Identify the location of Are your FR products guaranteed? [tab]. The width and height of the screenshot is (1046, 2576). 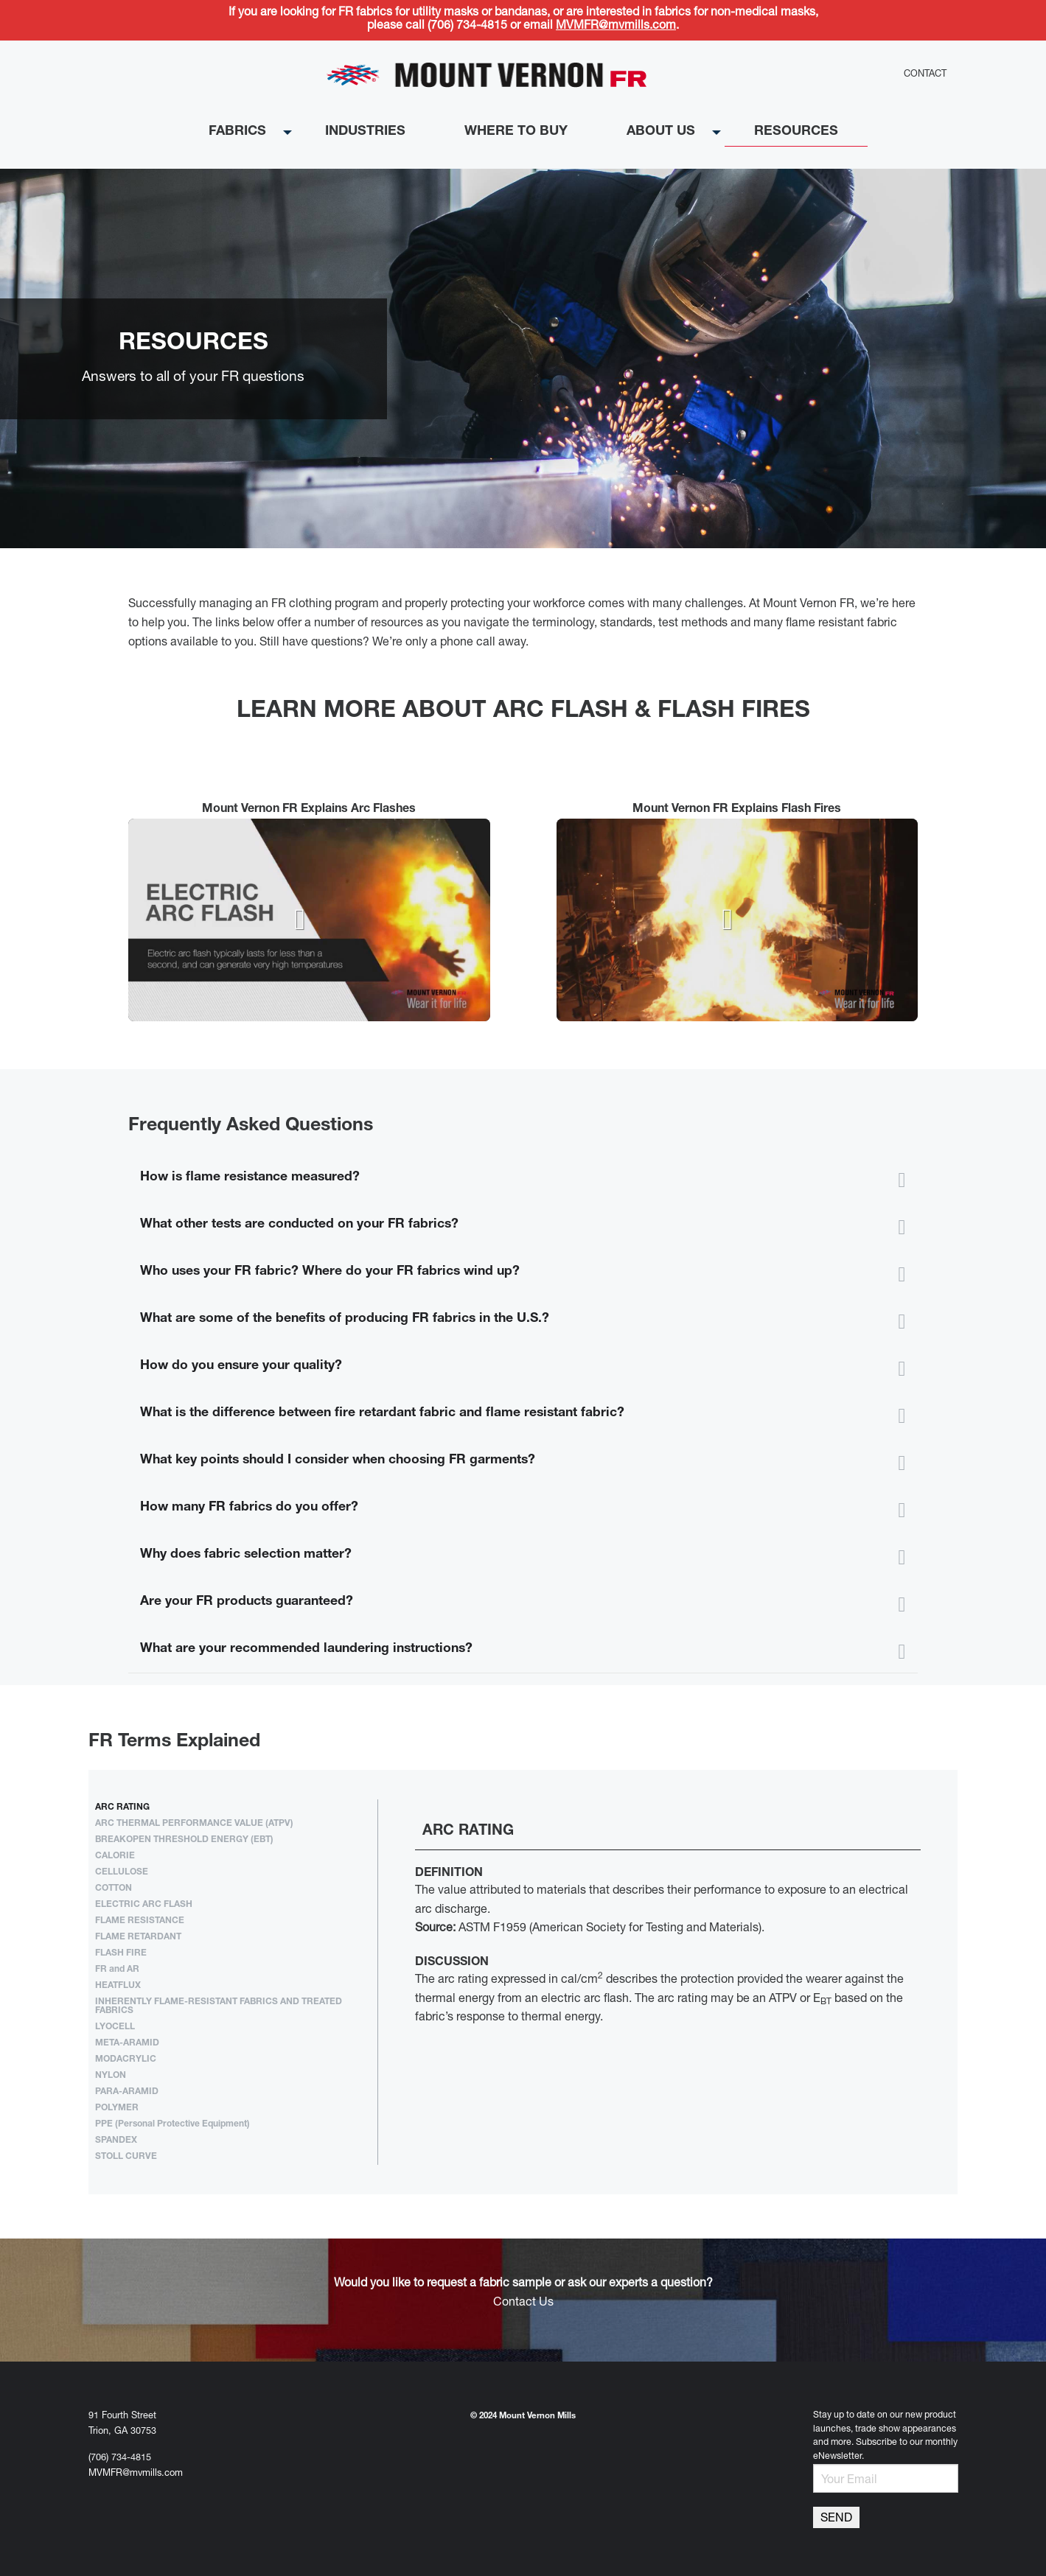
(246, 1602).